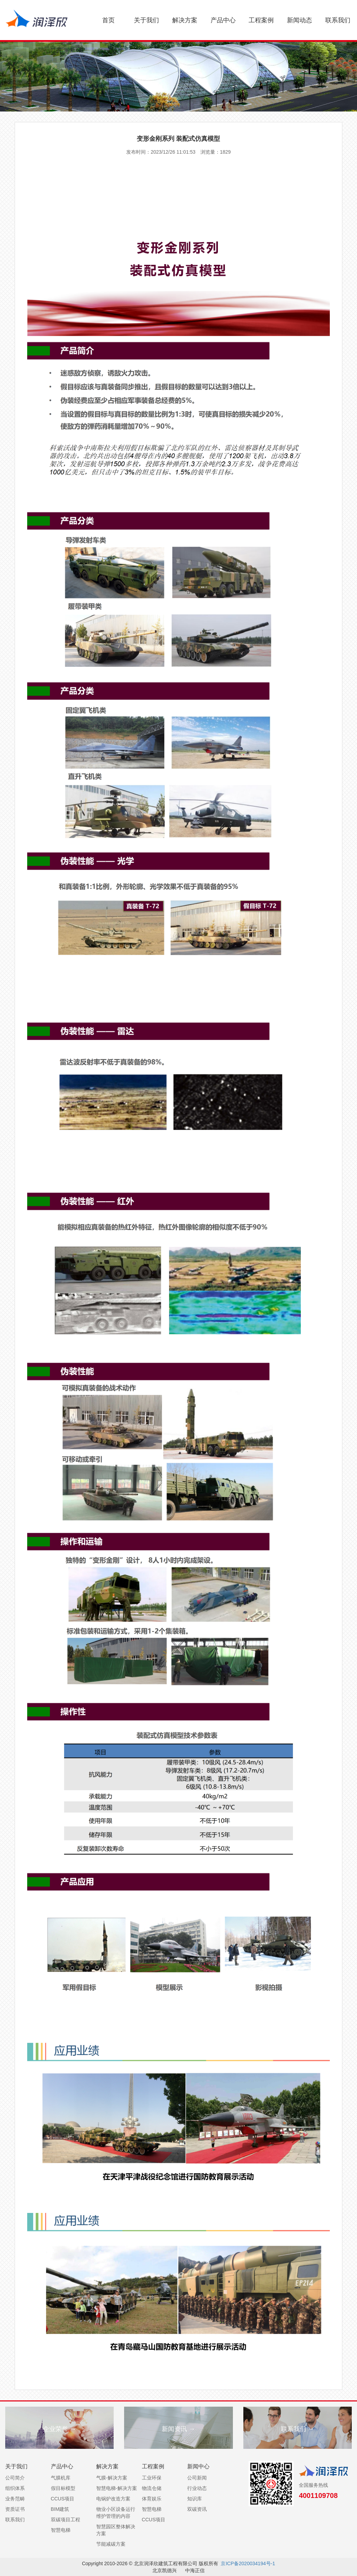  What do you see at coordinates (195, 2570) in the screenshot?
I see `中海正信` at bounding box center [195, 2570].